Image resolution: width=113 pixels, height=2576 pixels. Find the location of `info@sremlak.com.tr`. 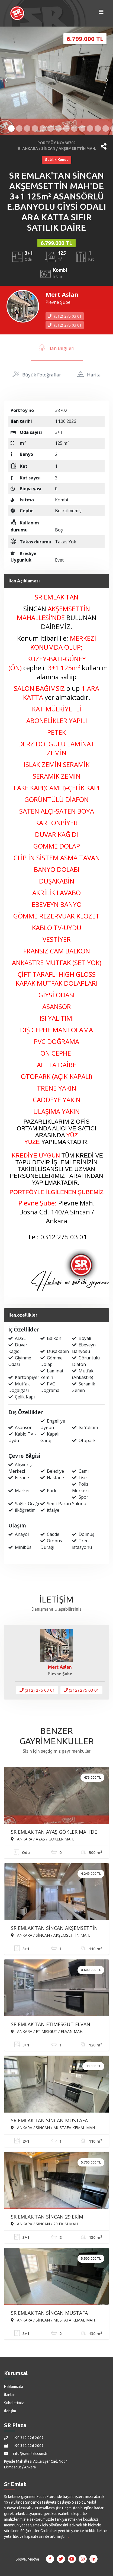

info@sremlak.com.tr is located at coordinates (26, 2453).